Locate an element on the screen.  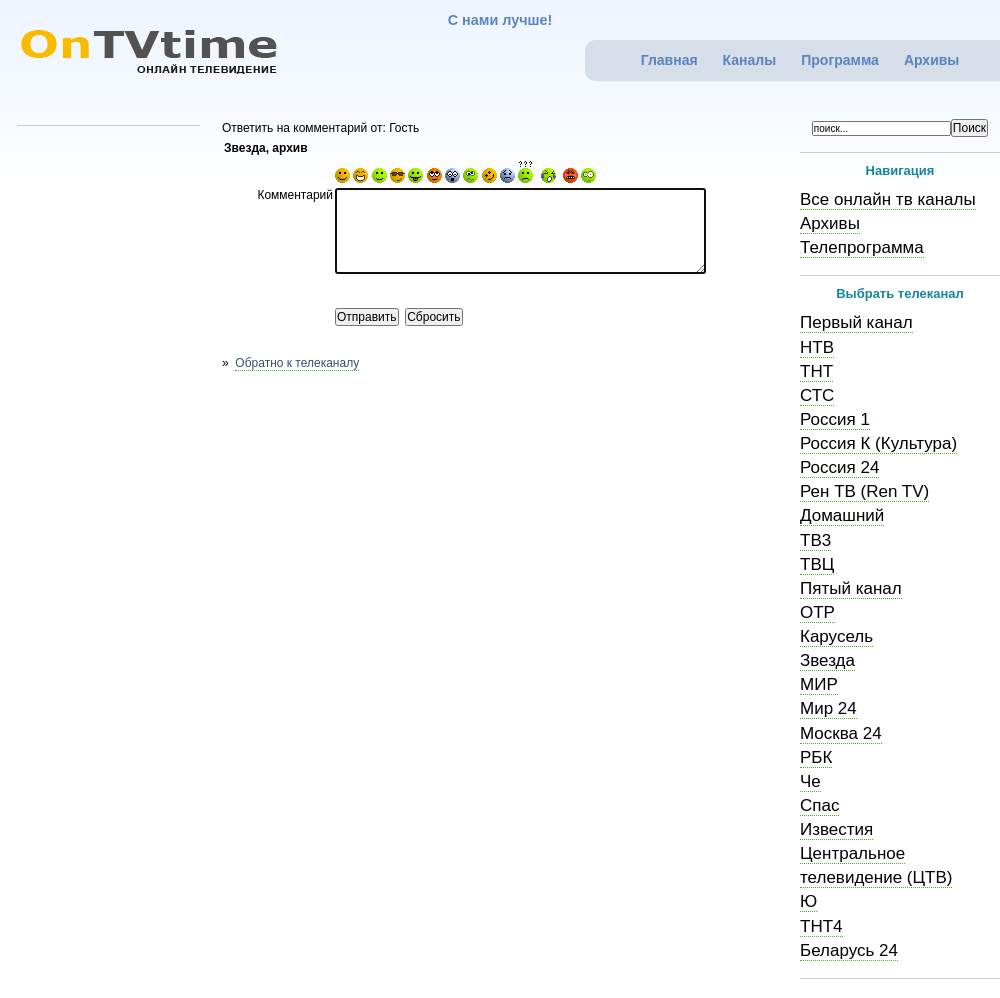
Рен ТВ (Ren TV) is located at coordinates (864, 491).